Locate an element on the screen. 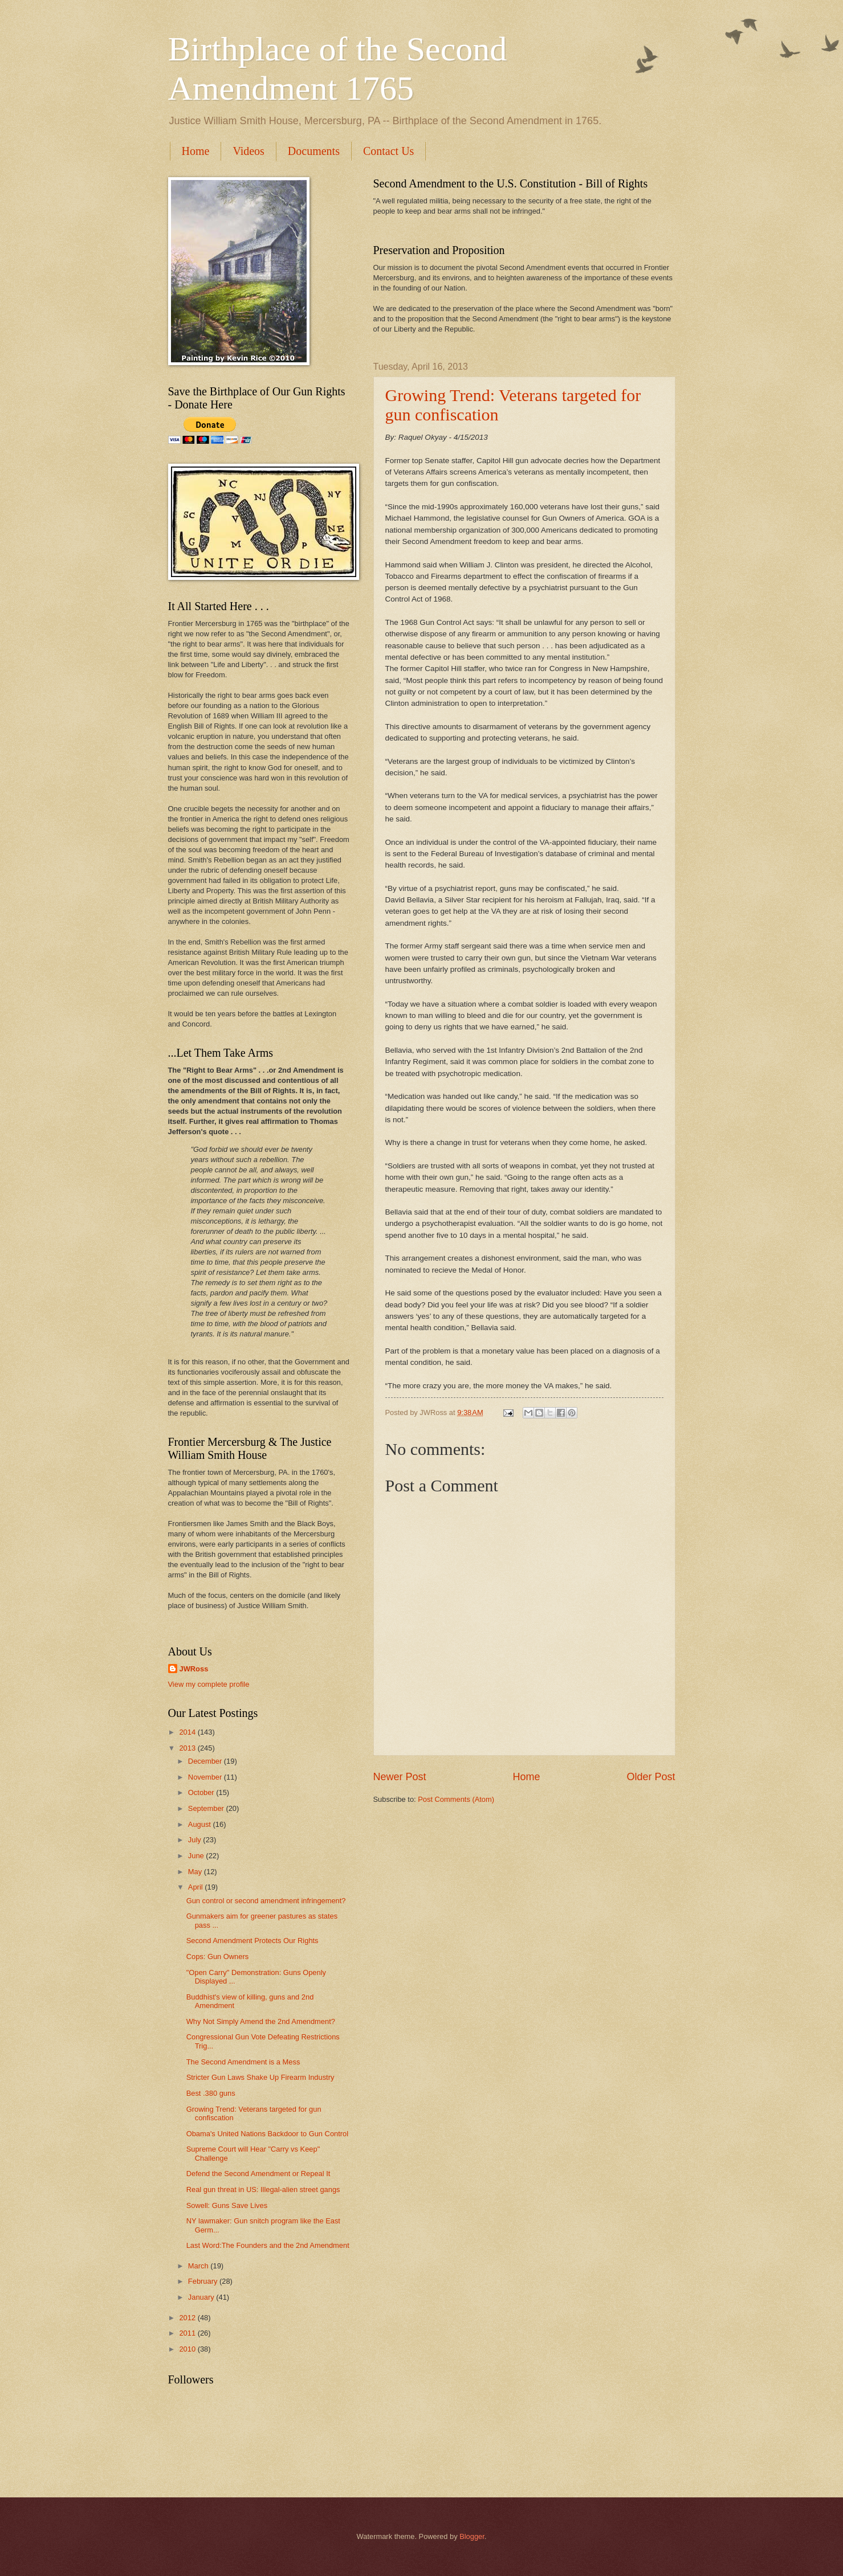  June is located at coordinates (197, 1855).